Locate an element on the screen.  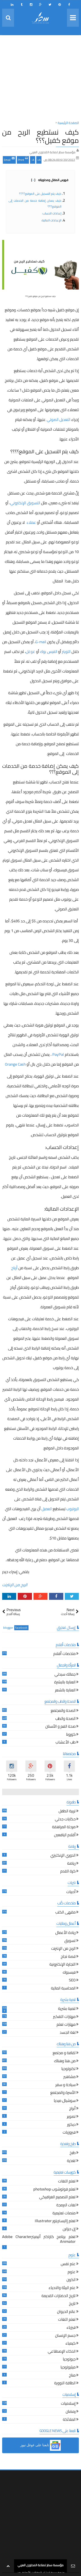
سياحة و سفر is located at coordinates (66, 2085).